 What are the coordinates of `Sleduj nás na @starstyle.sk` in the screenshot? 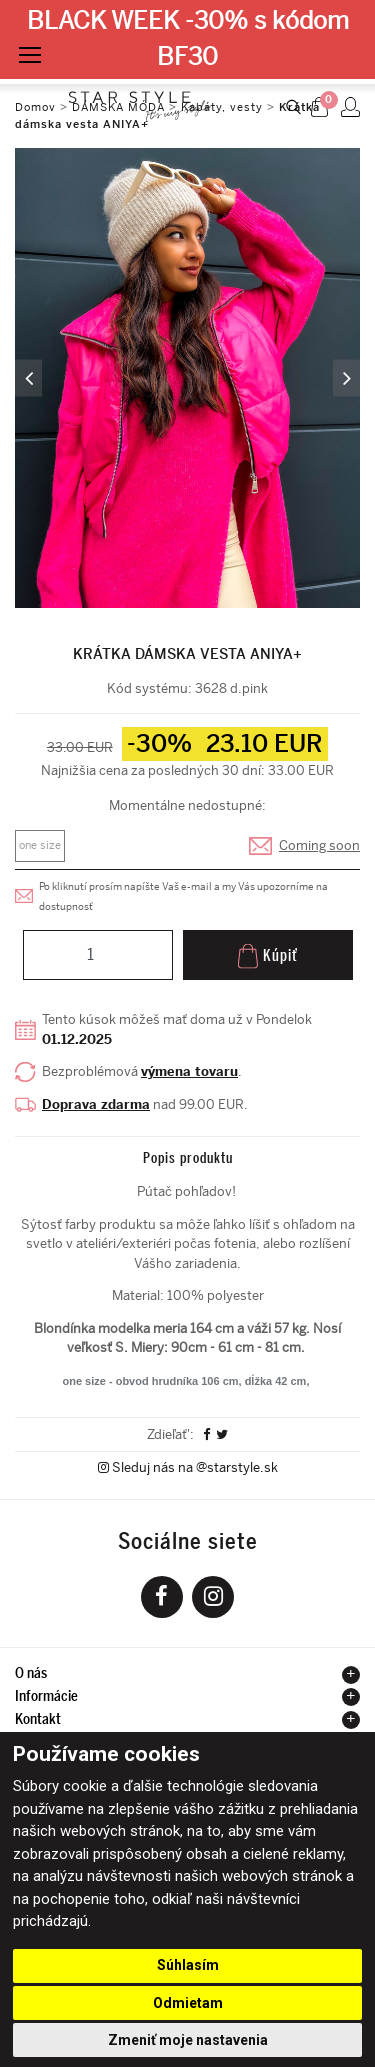 It's located at (188, 1467).